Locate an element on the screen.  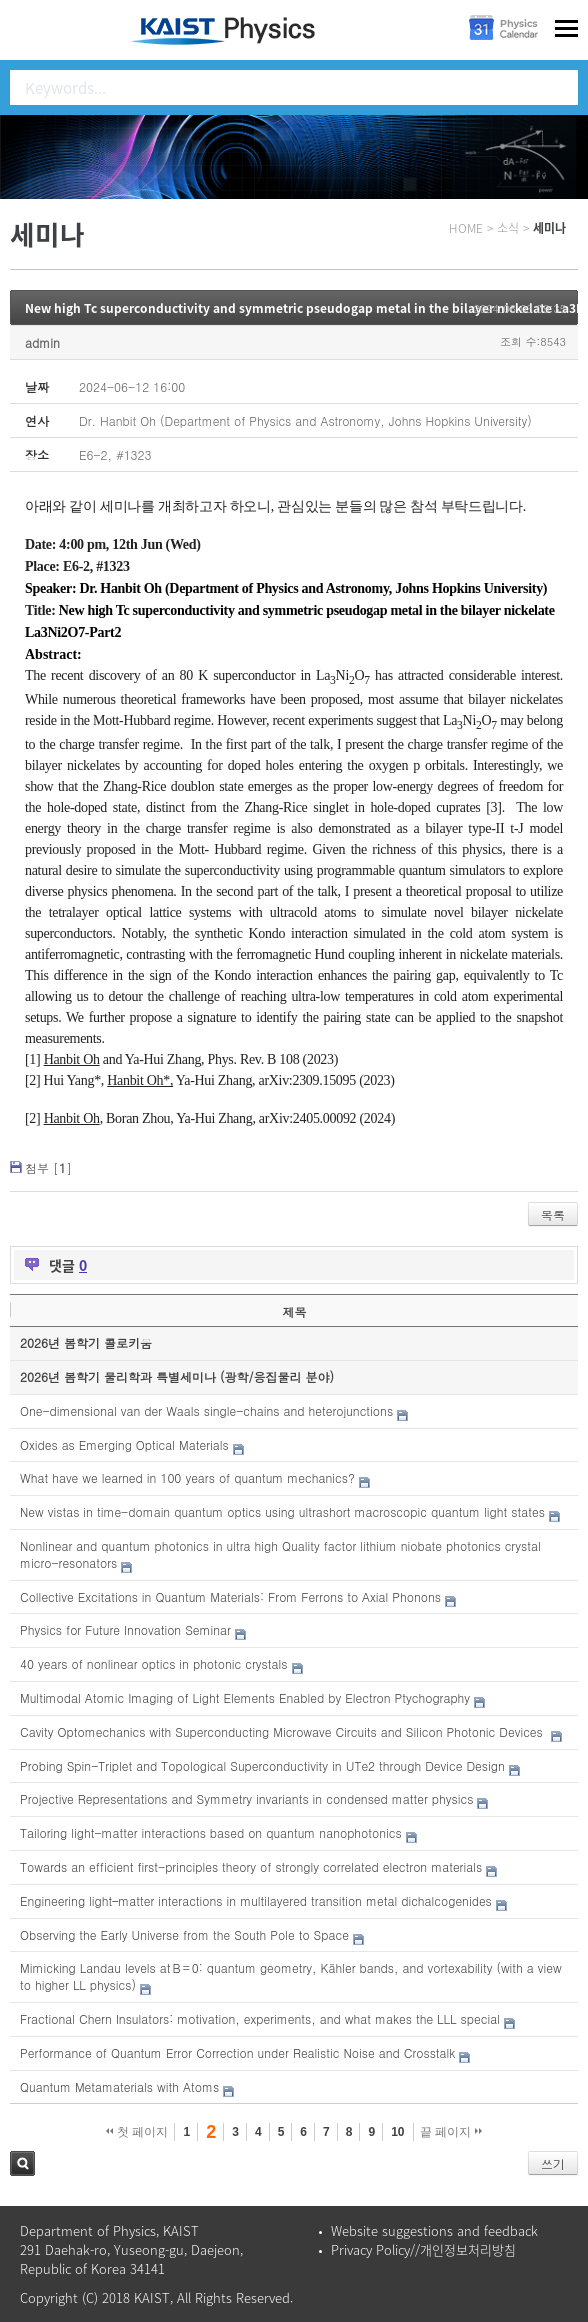
Physics for Future Innovation Seminar is located at coordinates (125, 1629).